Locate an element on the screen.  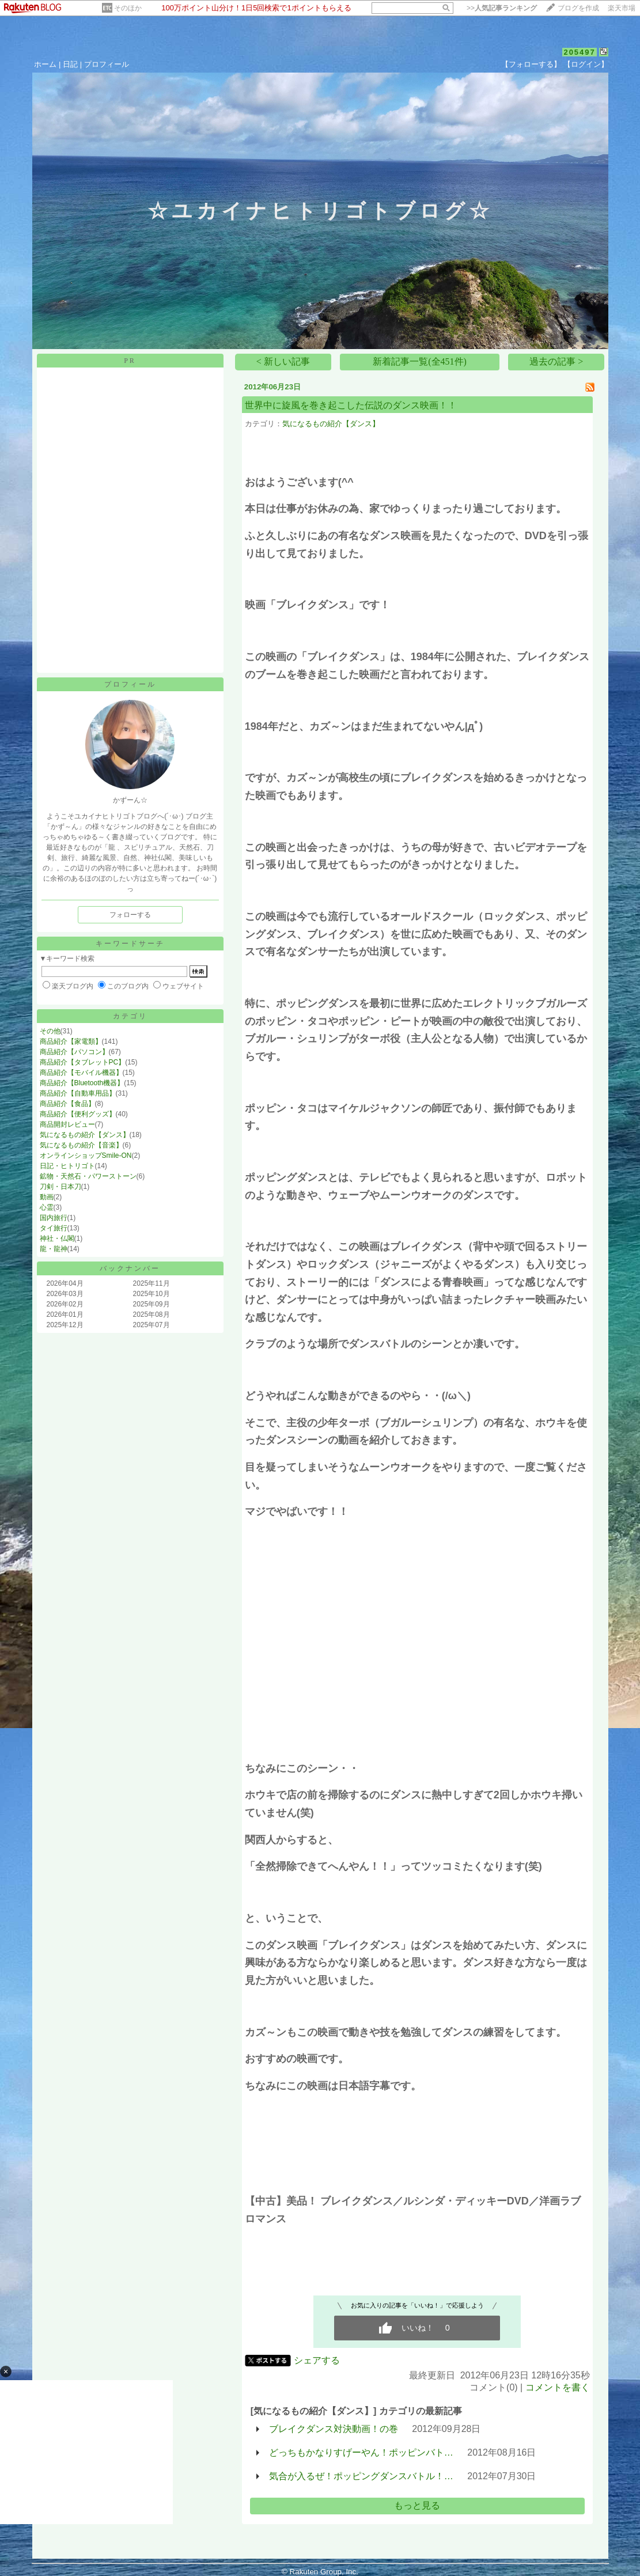
過去の記事 > is located at coordinates (556, 361).